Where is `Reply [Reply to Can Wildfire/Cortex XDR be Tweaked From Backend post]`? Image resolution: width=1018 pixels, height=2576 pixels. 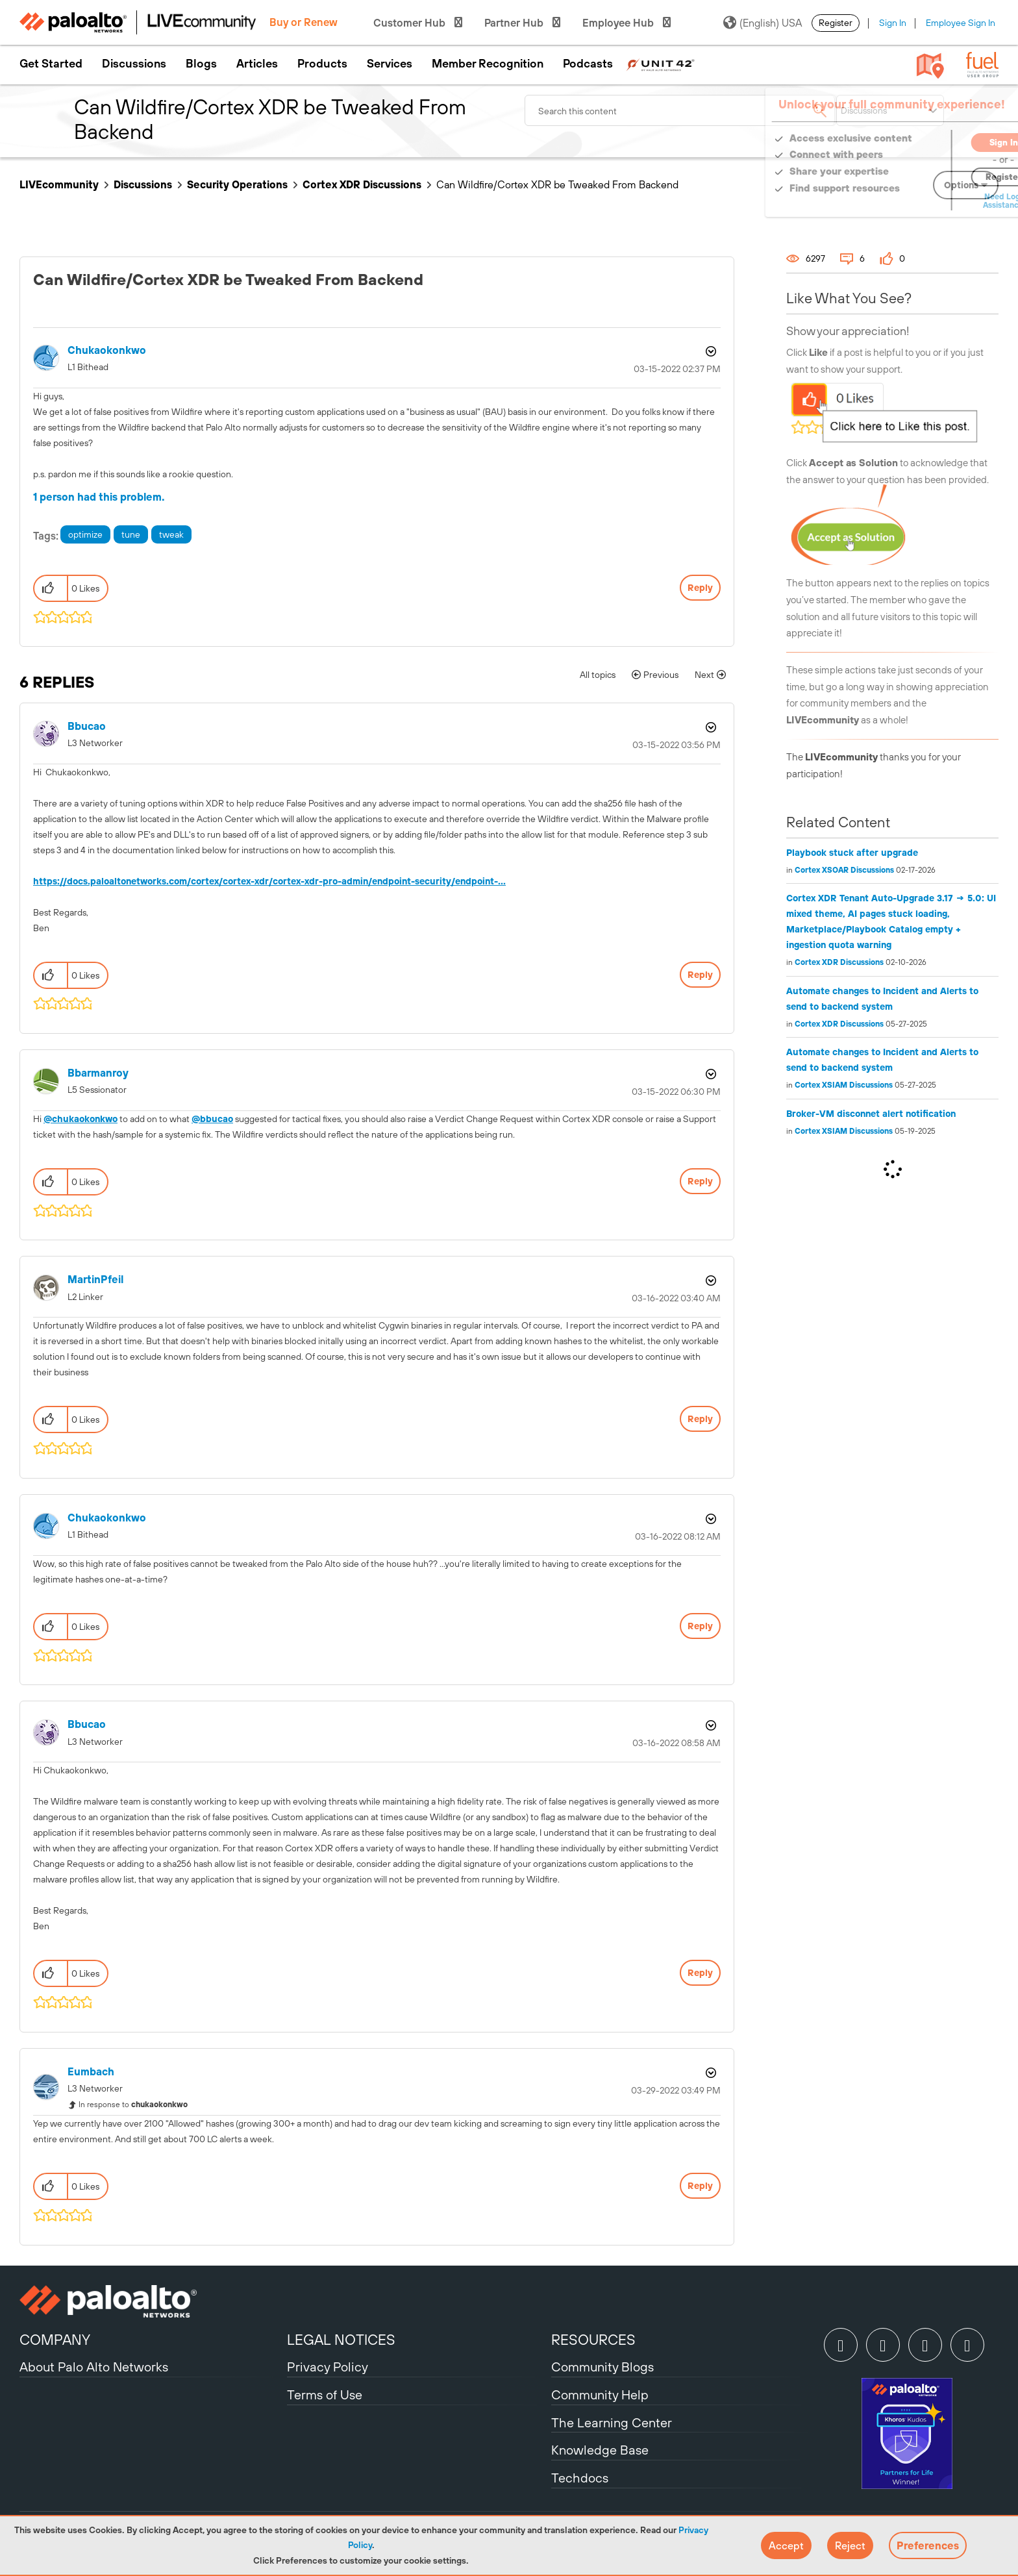 Reply [Reply to Can Wildfire/Cortex XDR be Tweaked From Backend post] is located at coordinates (700, 587).